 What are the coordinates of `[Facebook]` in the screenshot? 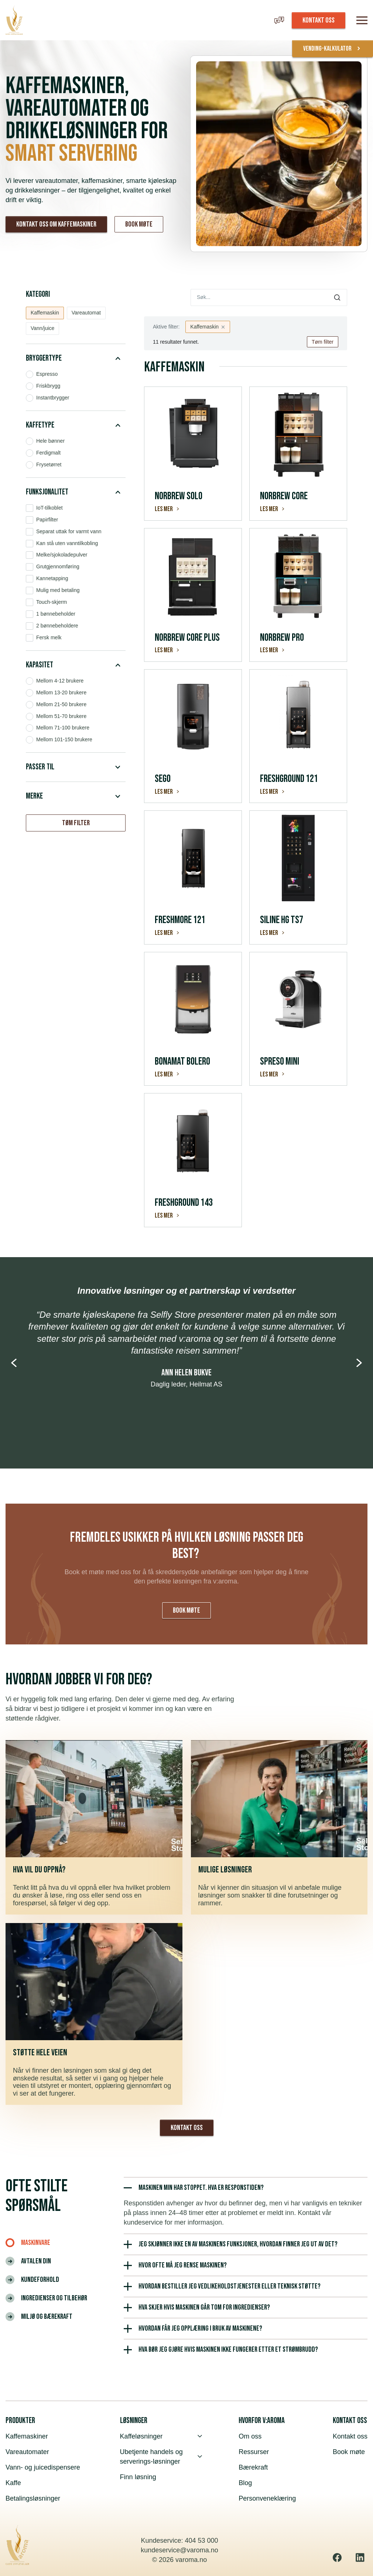 It's located at (337, 2557).